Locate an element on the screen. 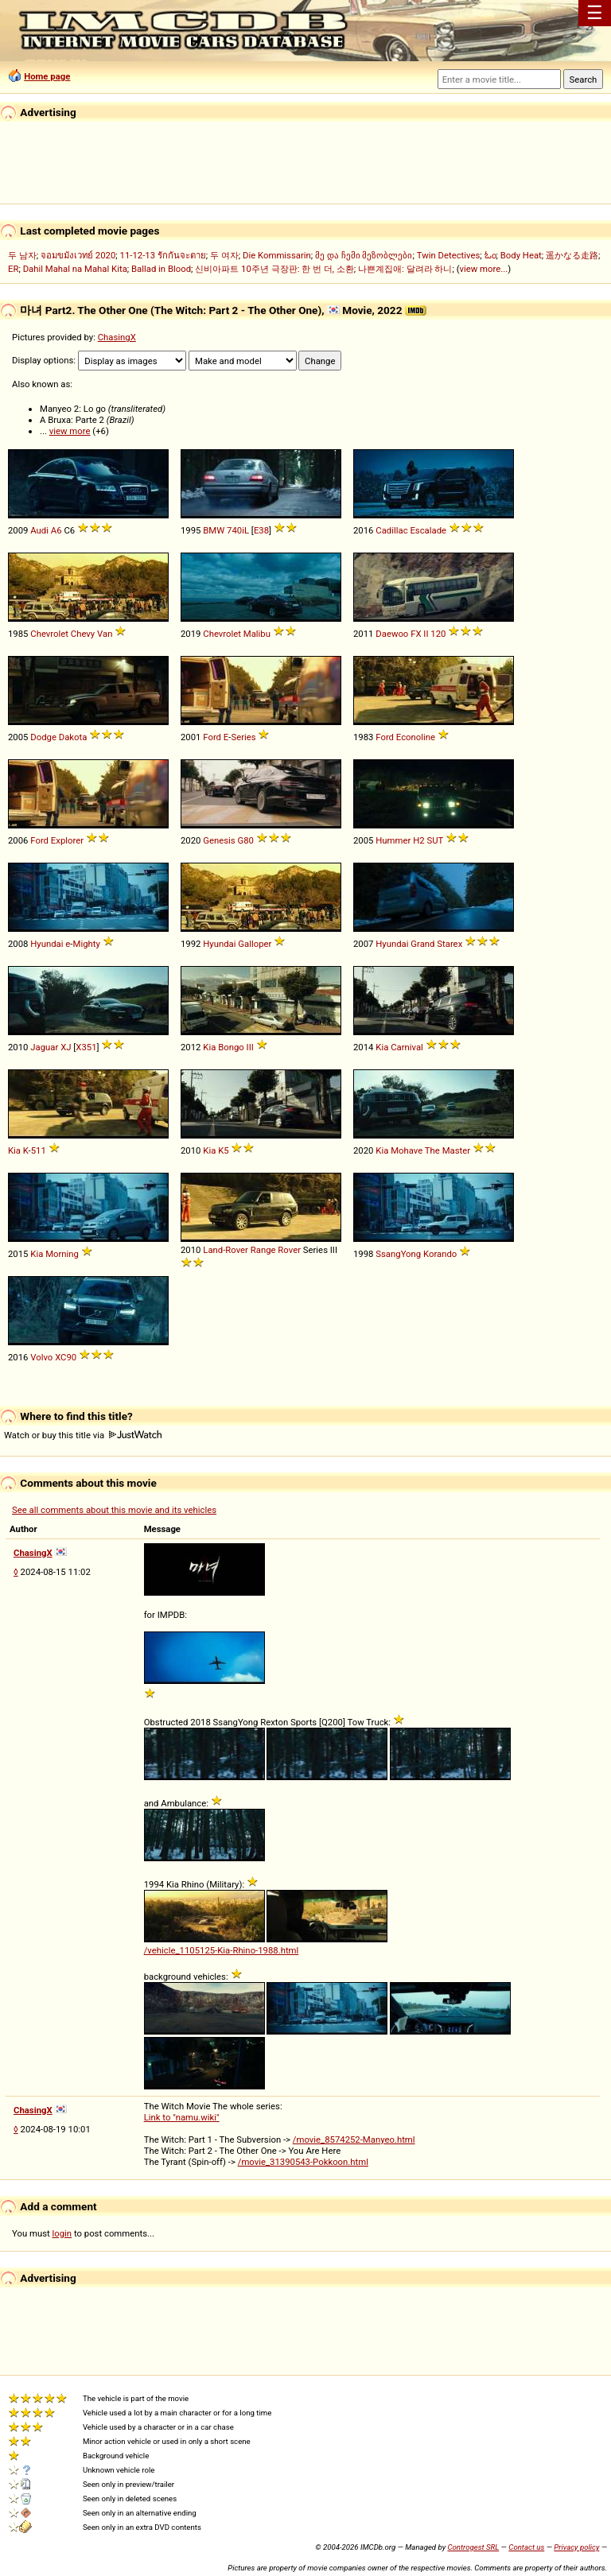 This screenshot has width=611, height=2576. Link to "namu.wiki" is located at coordinates (182, 2117).